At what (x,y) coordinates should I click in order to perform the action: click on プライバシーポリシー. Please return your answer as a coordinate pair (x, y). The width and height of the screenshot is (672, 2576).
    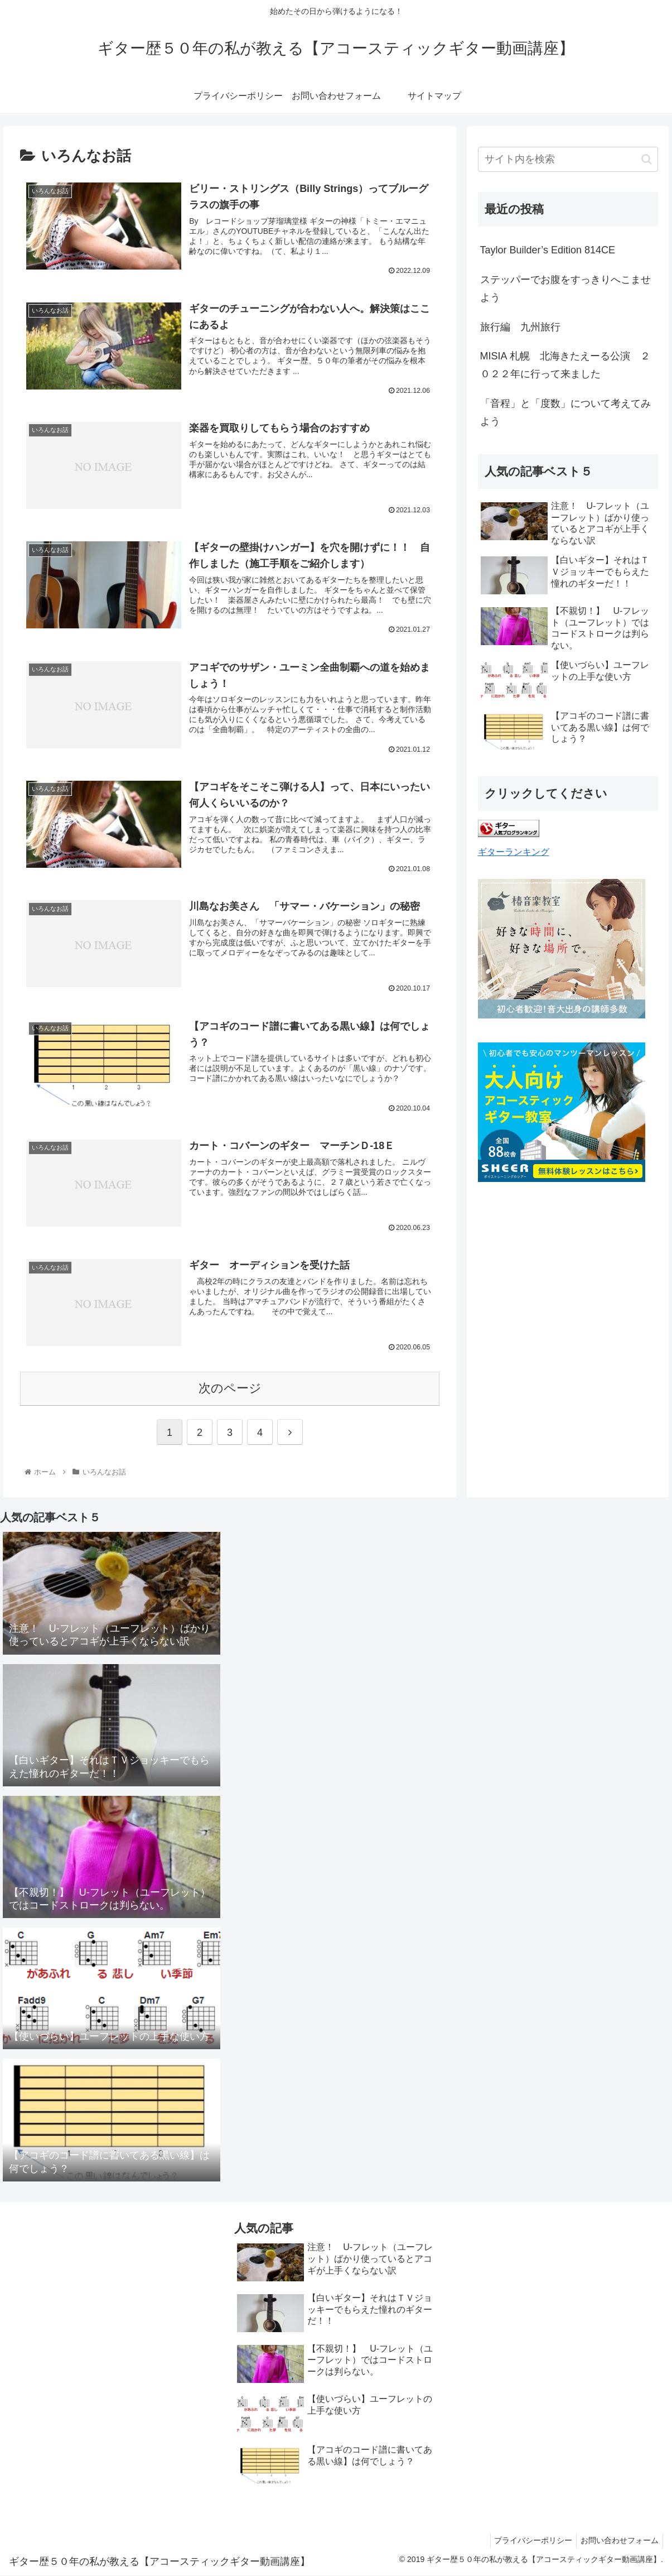
    Looking at the image, I should click on (528, 2541).